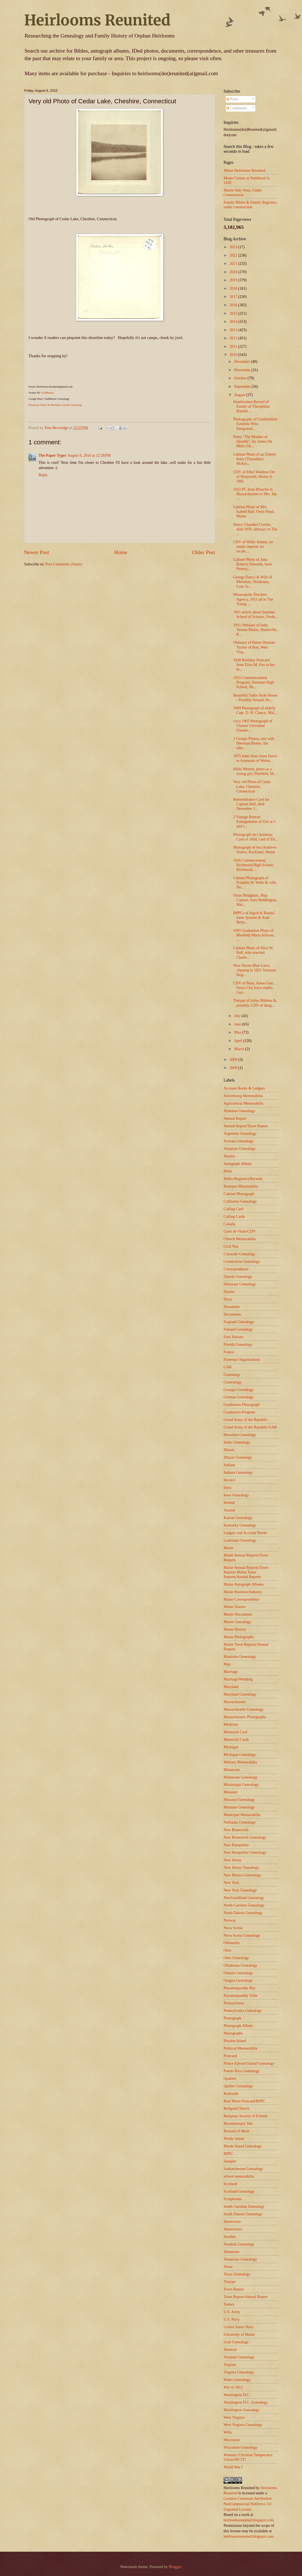  What do you see at coordinates (232, 2221) in the screenshot?
I see `Stereoview` at bounding box center [232, 2221].